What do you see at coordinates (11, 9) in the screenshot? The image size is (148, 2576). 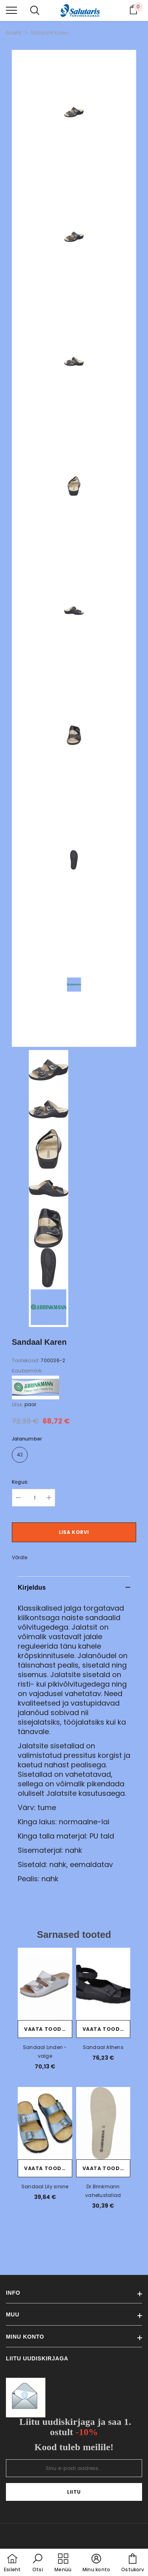 I see `[menu]` at bounding box center [11, 9].